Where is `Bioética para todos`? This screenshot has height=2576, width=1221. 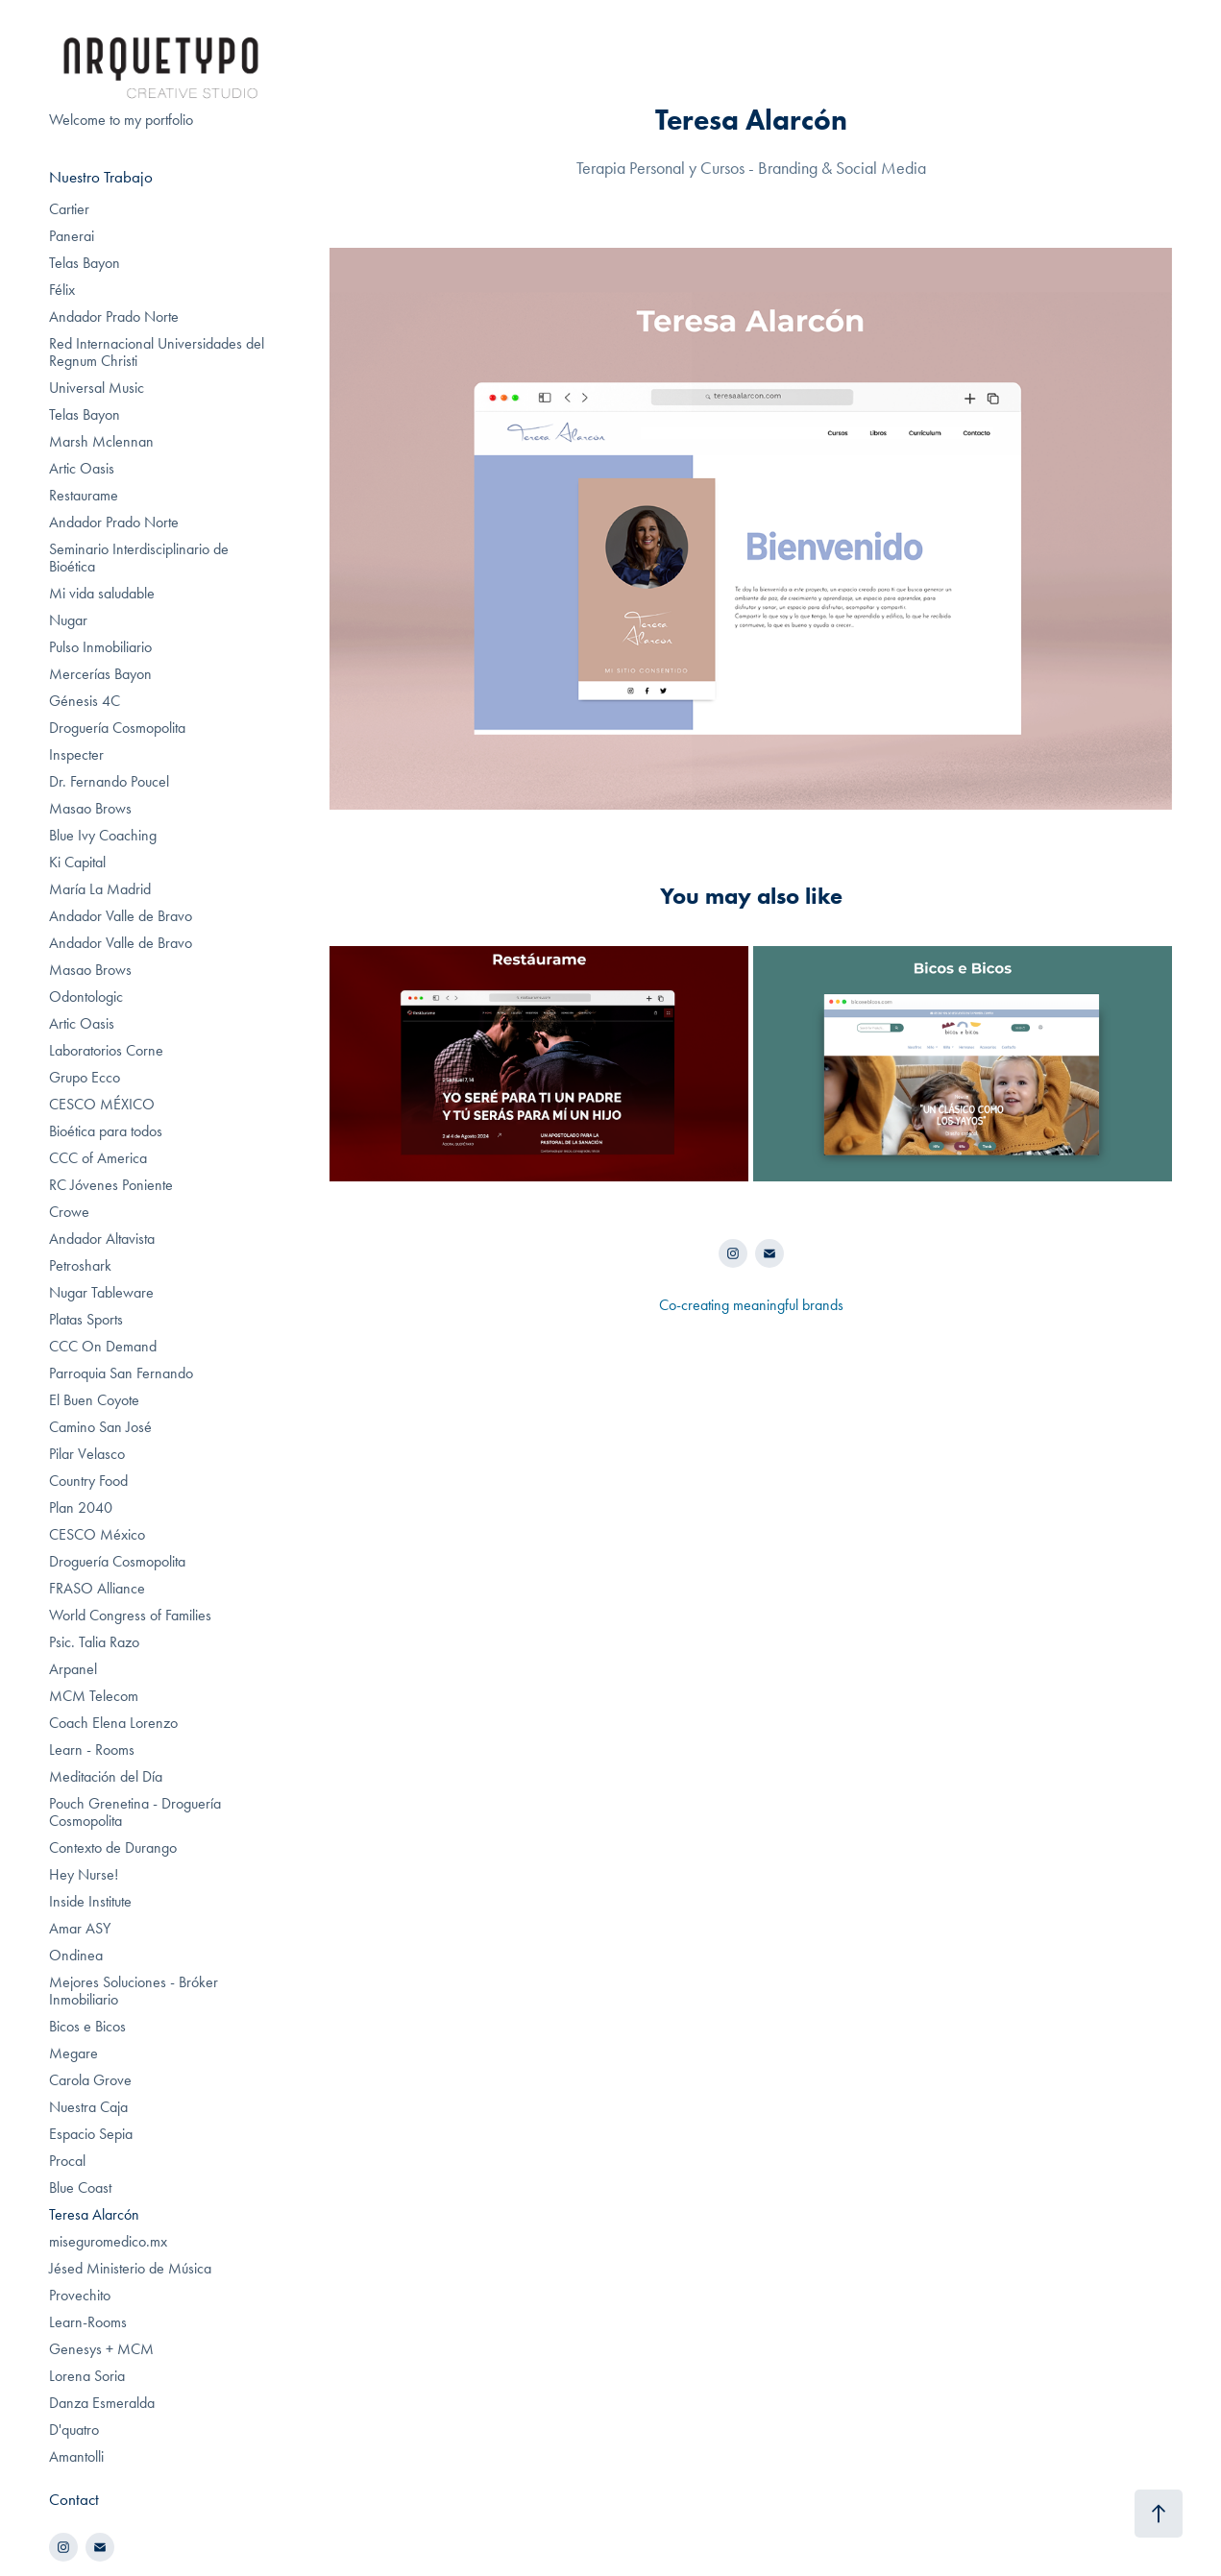
Bioética para todos is located at coordinates (105, 1131).